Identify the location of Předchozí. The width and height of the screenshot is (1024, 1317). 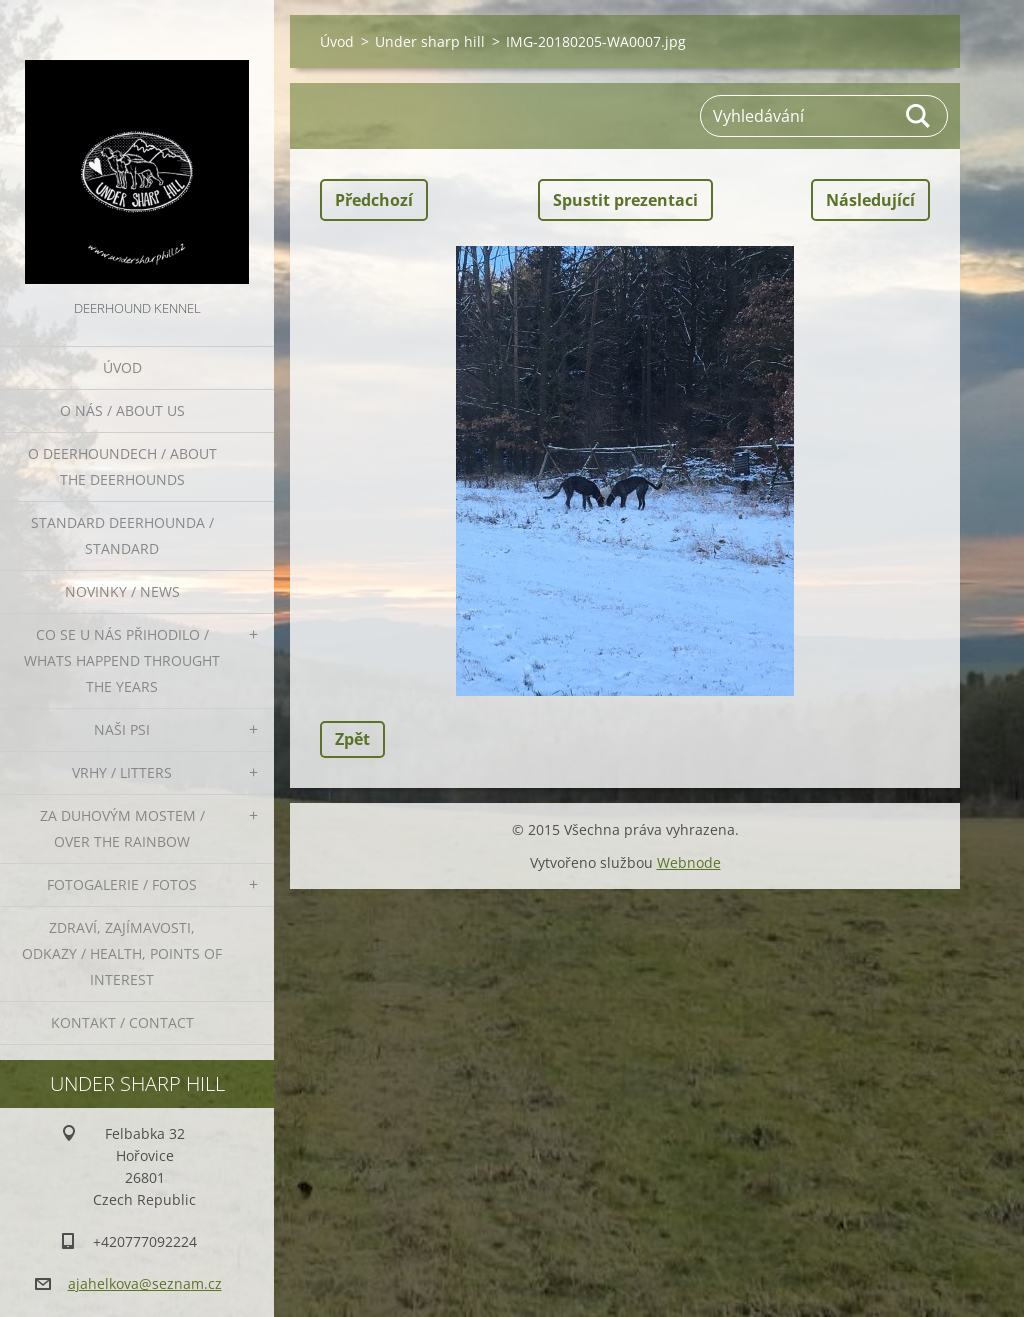
(374, 200).